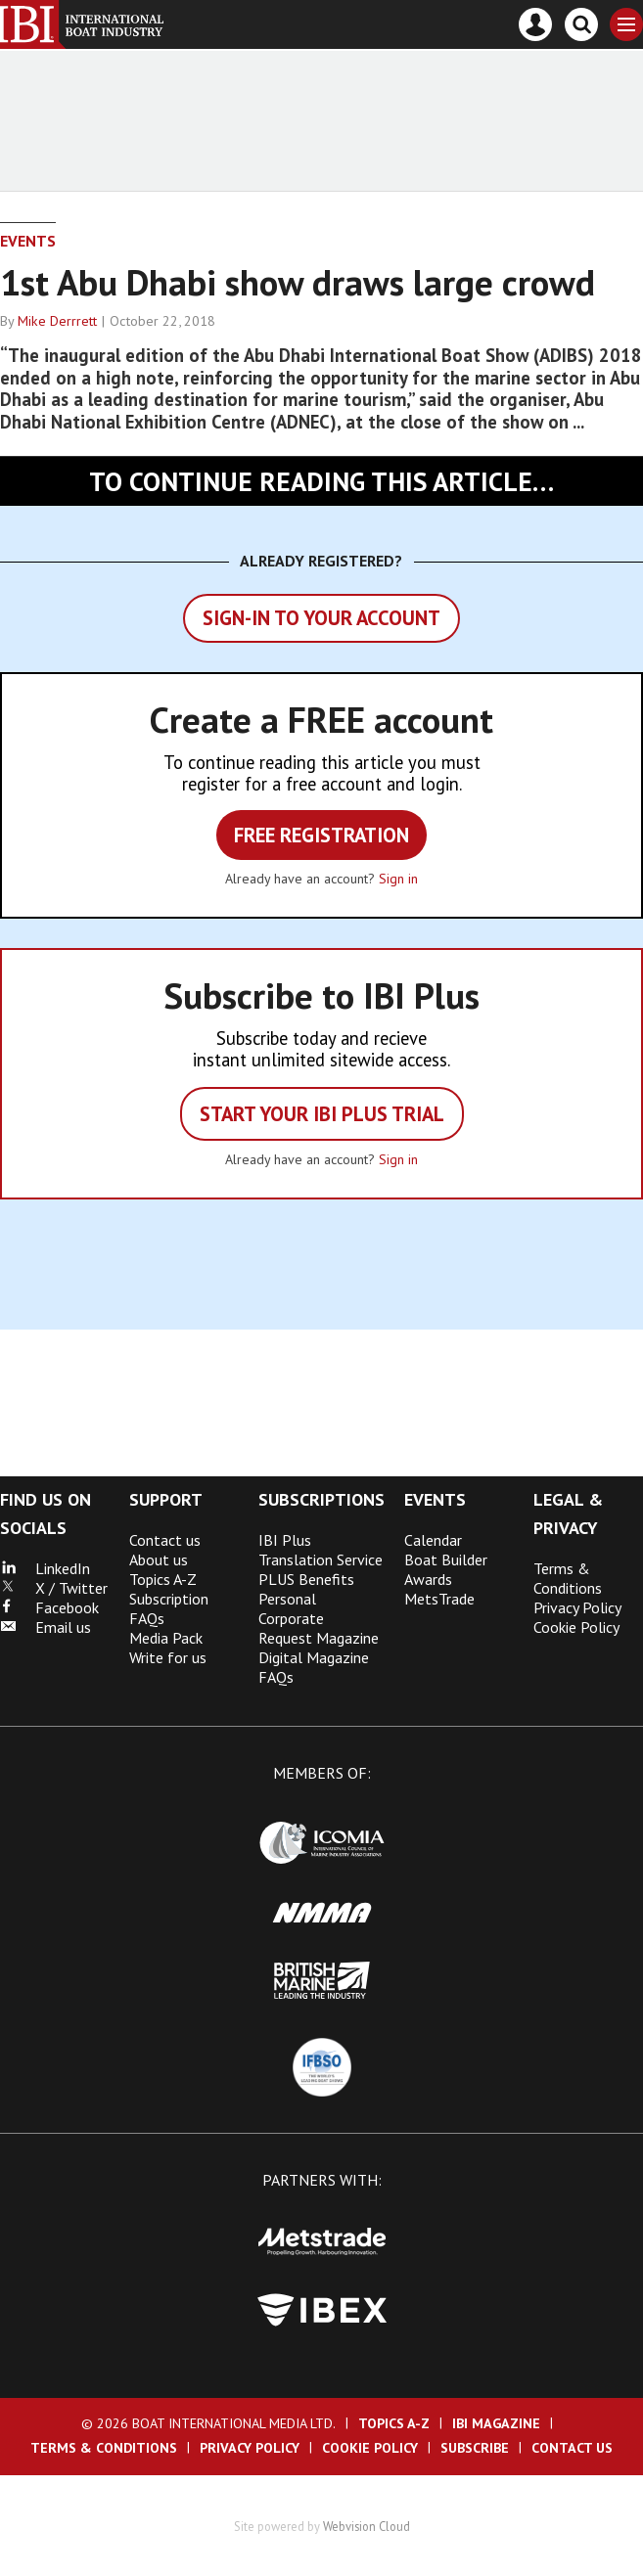  I want to click on Email us, so click(45, 1627).